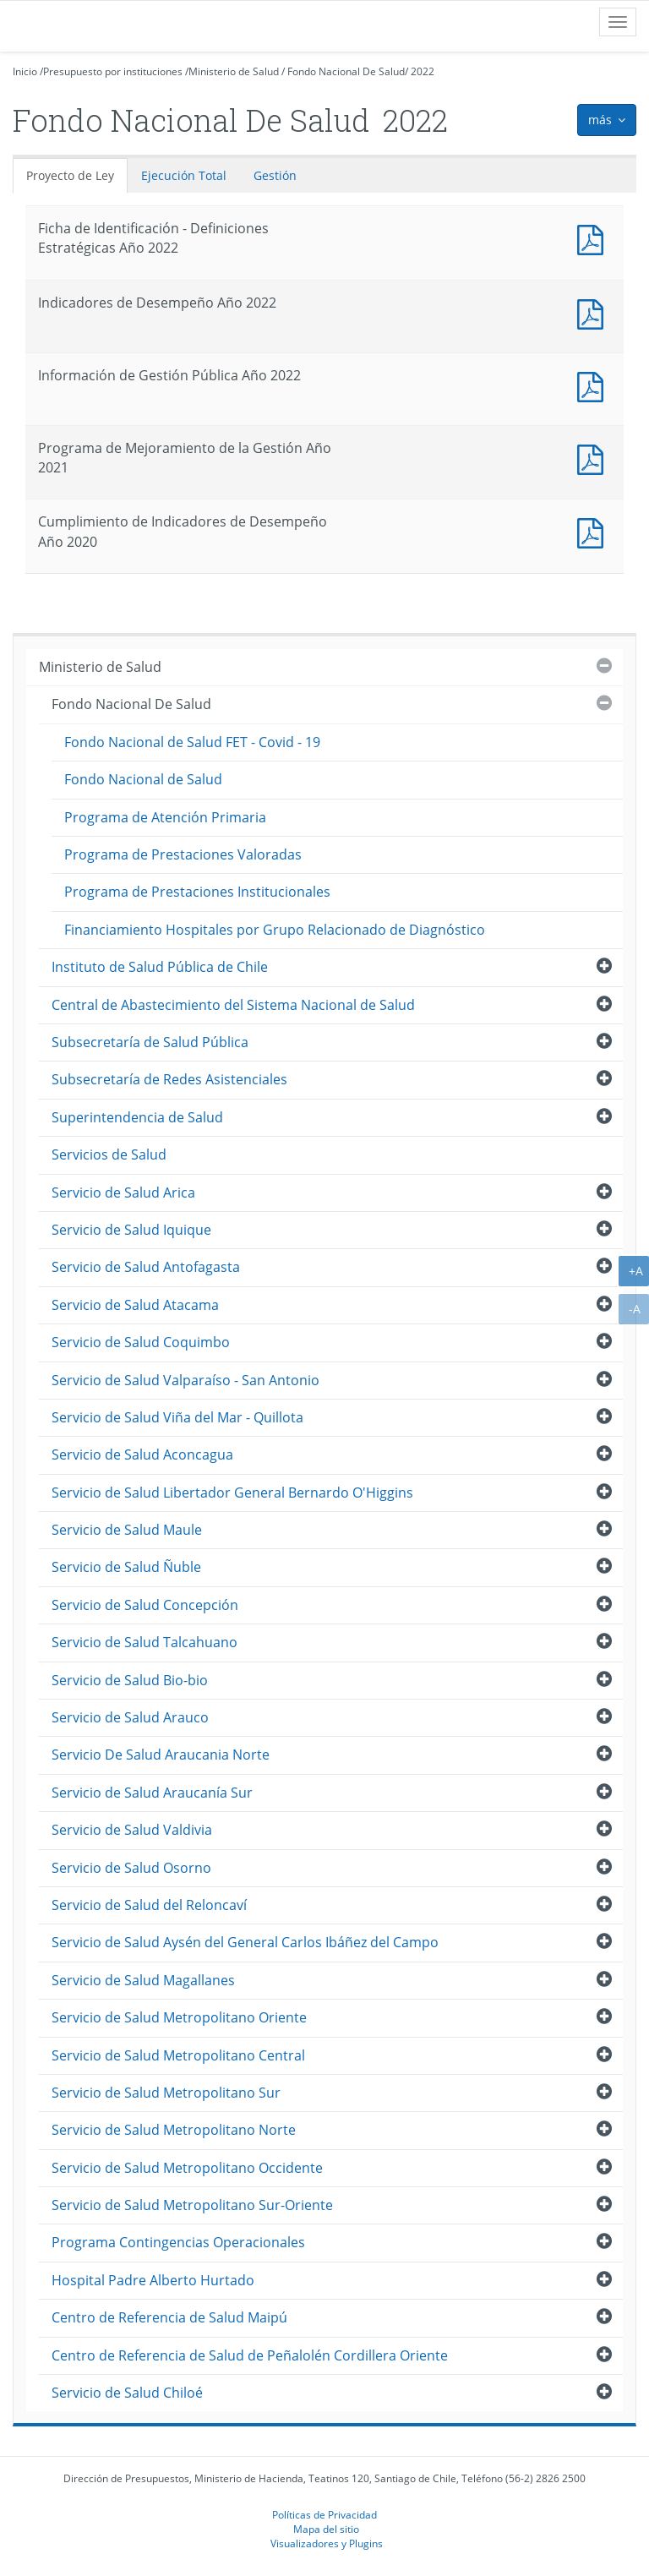 This screenshot has height=2576, width=649. I want to click on Instituto de Salud Pública de Chile, so click(160, 967).